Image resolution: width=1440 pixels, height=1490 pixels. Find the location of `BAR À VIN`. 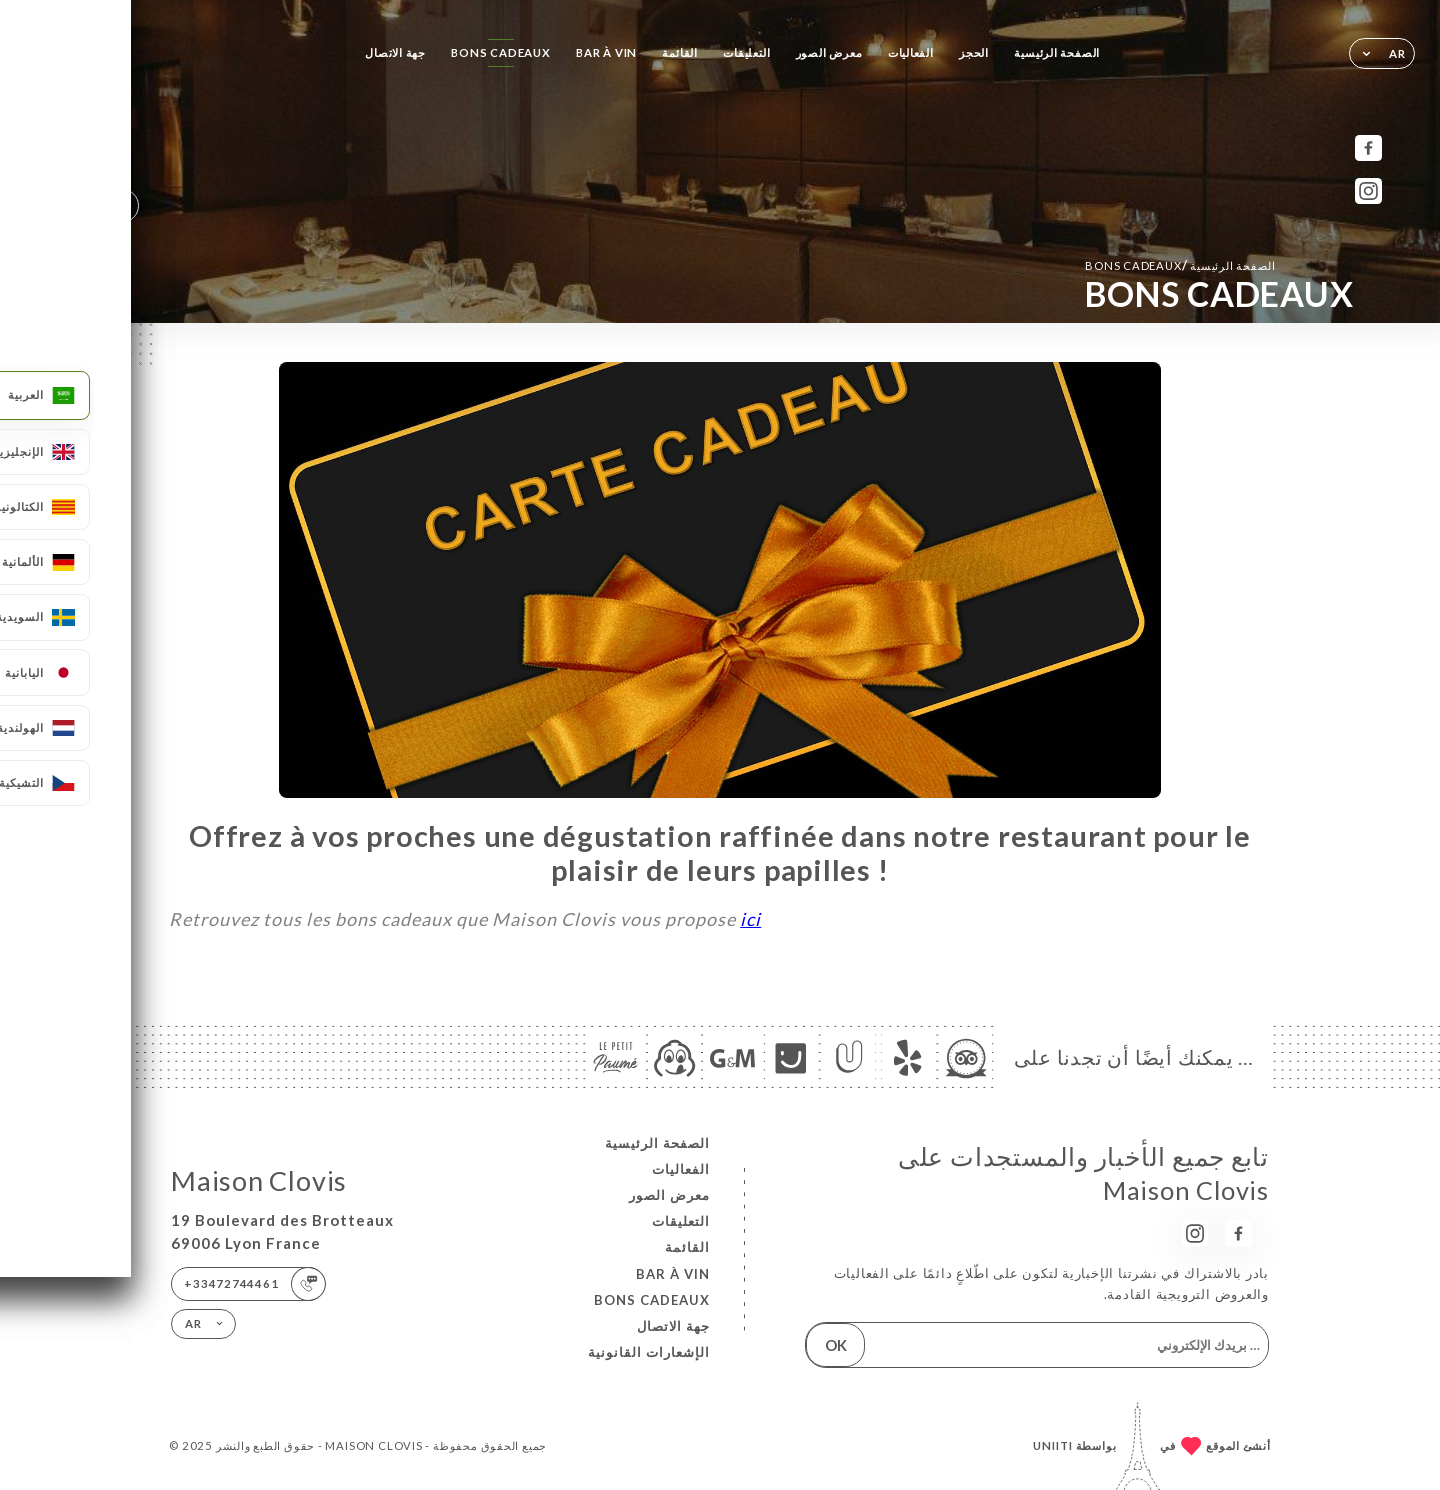

BAR À VIN is located at coordinates (606, 52).